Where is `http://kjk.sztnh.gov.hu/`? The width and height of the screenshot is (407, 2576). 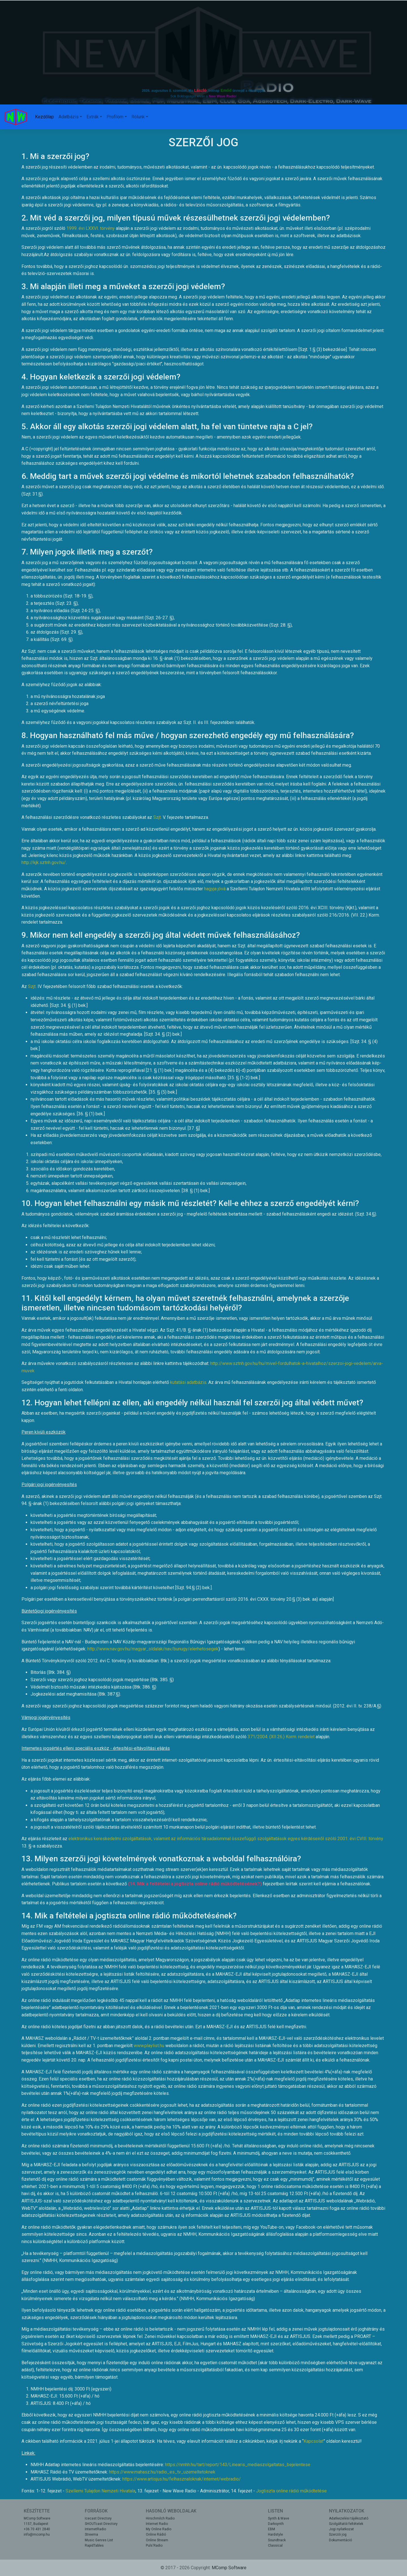 http://kjk.sztnh.gov.hu/ is located at coordinates (43, 862).